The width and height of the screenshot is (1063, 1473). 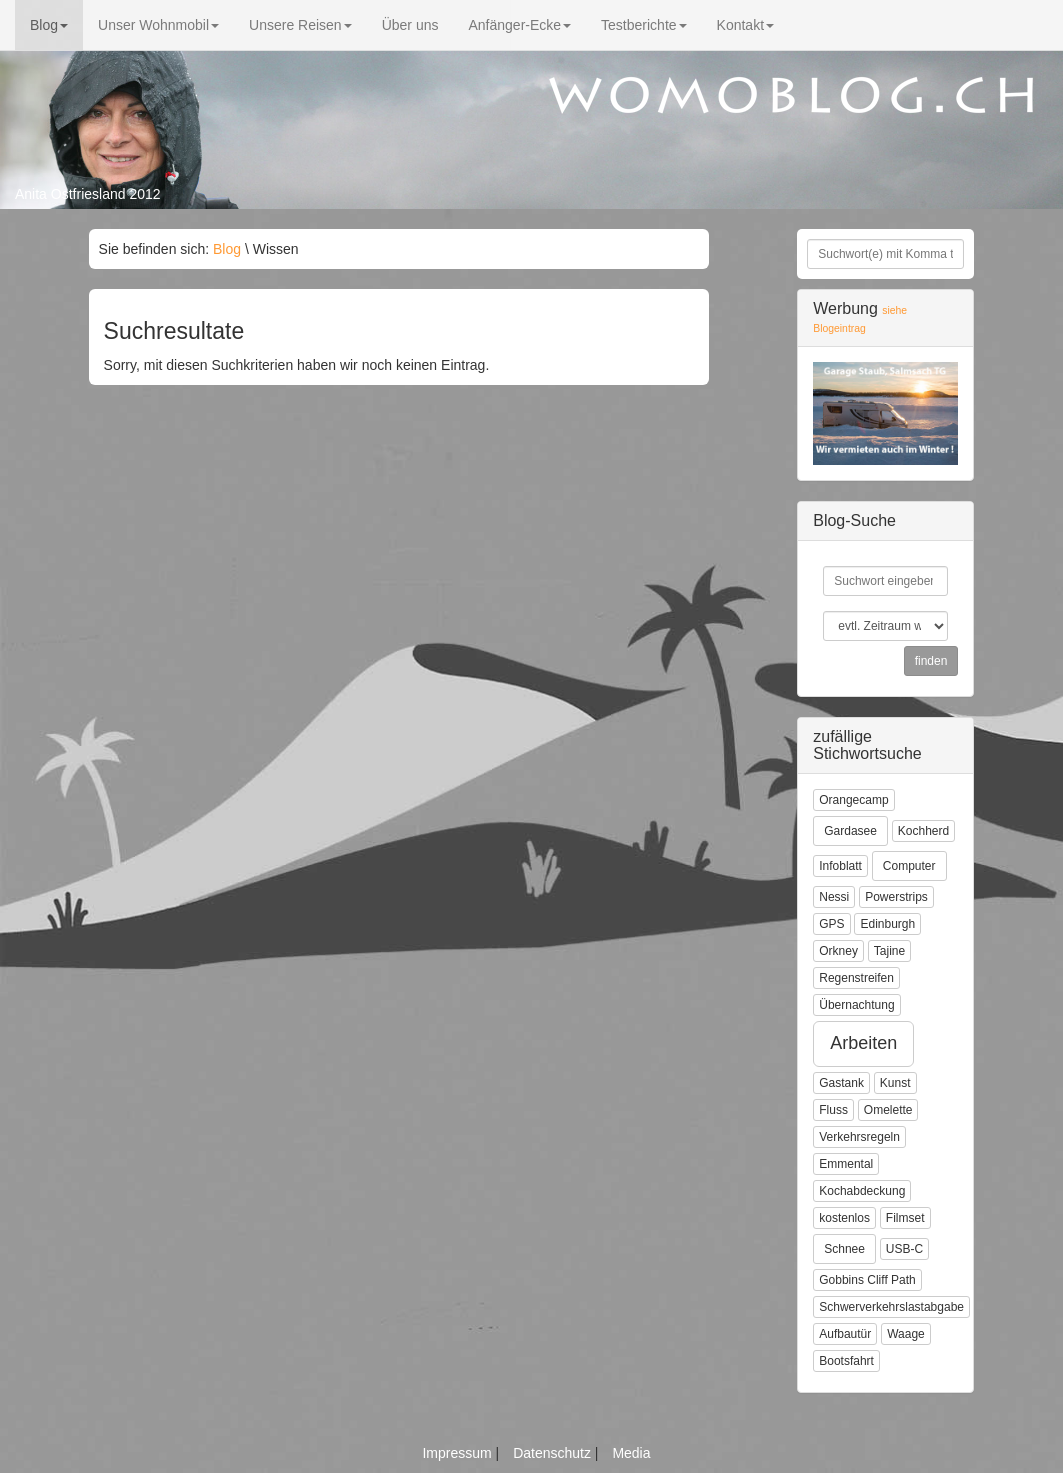 What do you see at coordinates (888, 1110) in the screenshot?
I see `Omelette [button]` at bounding box center [888, 1110].